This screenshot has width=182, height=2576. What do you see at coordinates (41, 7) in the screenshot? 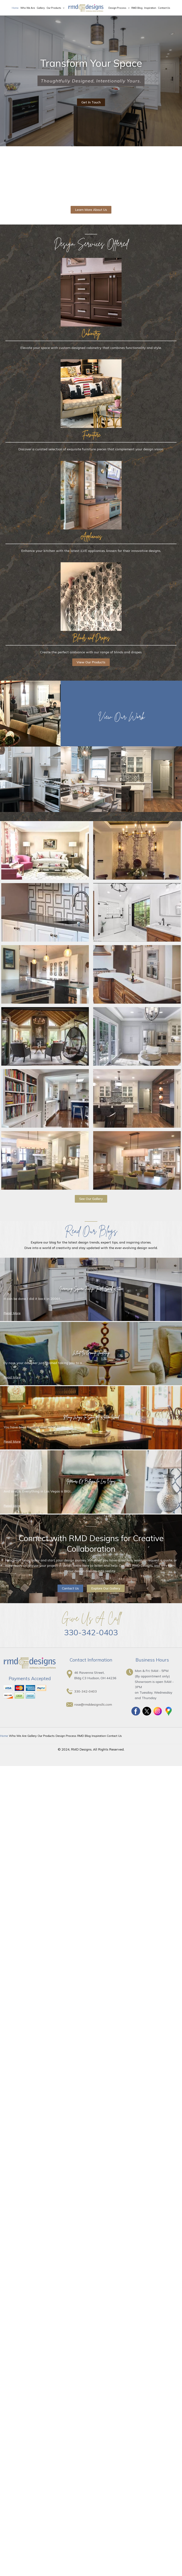
I see `Gallery` at bounding box center [41, 7].